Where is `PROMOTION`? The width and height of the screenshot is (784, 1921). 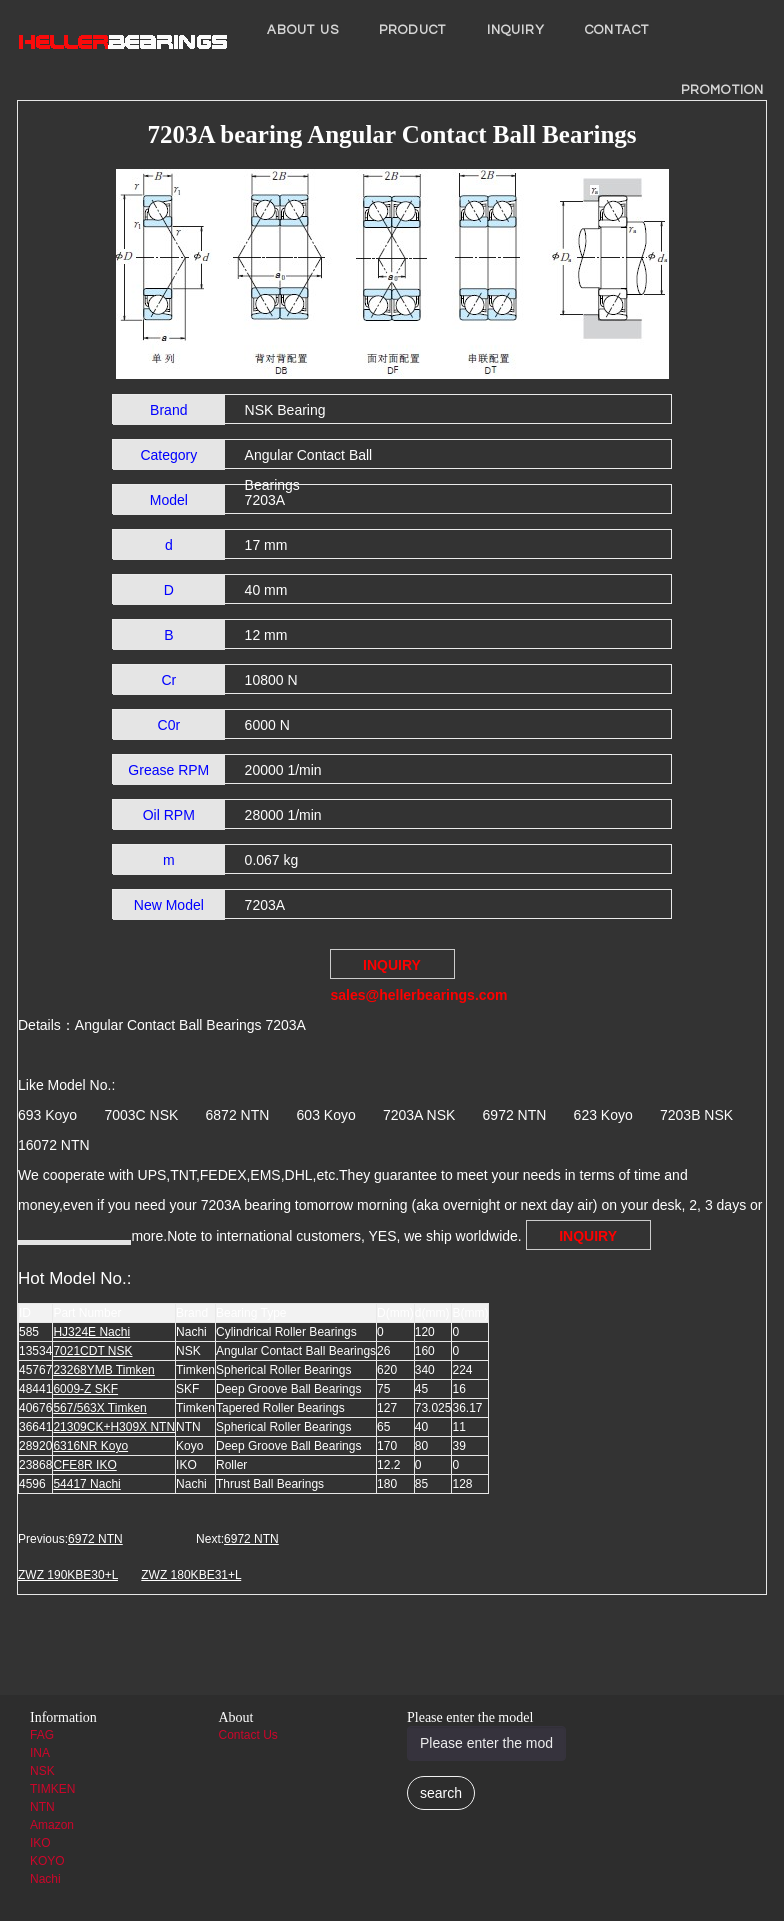 PROMOTION is located at coordinates (722, 90).